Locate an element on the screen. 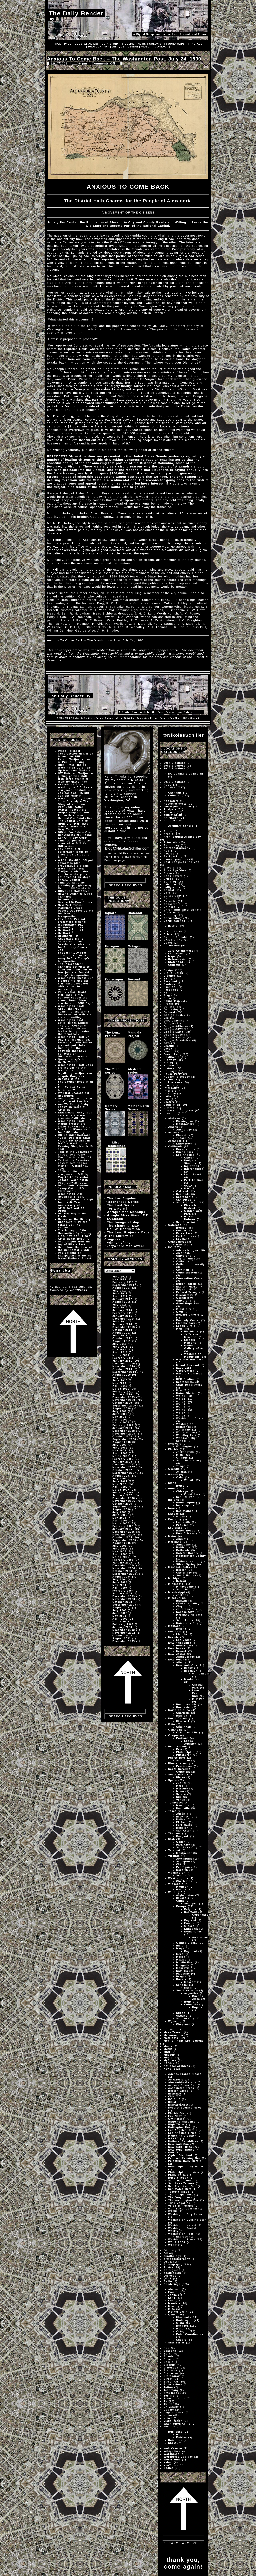 This screenshot has width=256, height=2576. 2008 Elections is located at coordinates (175, 765).